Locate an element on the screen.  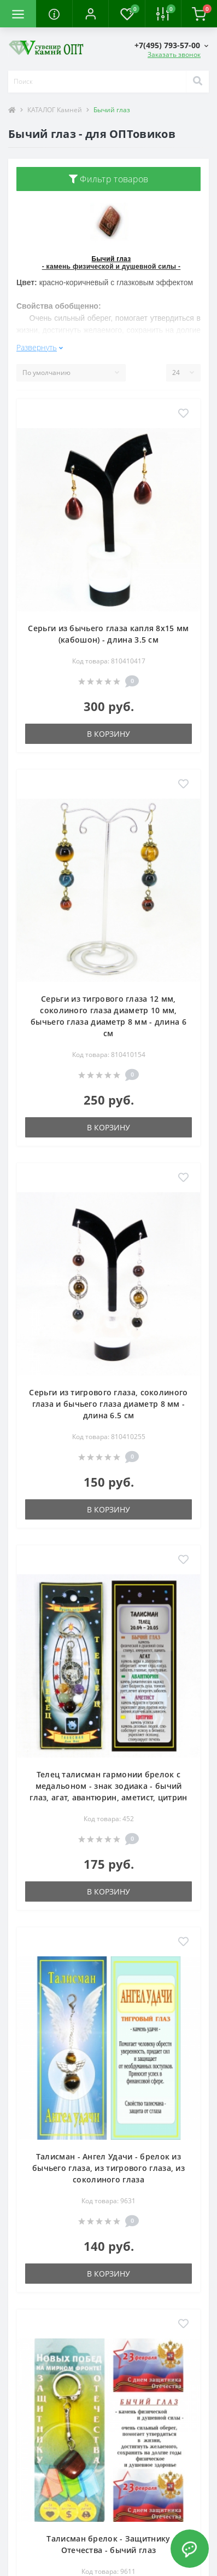
Заказать звонок is located at coordinates (174, 54).